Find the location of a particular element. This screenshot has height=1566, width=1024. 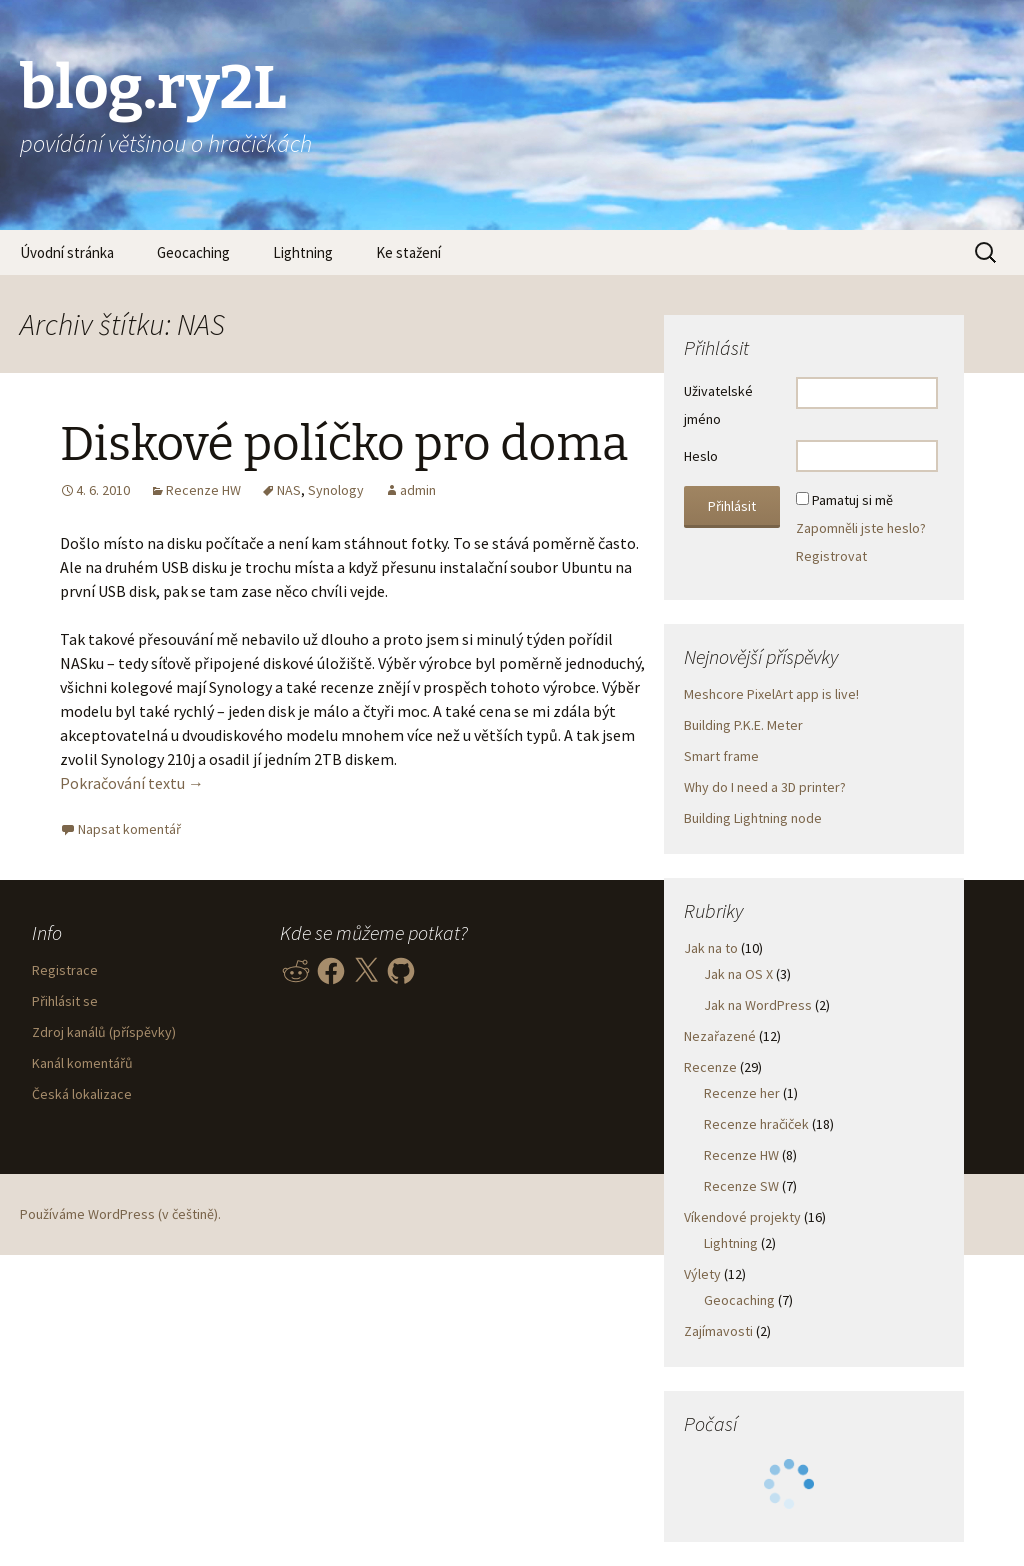

Výlety is located at coordinates (702, 1274).